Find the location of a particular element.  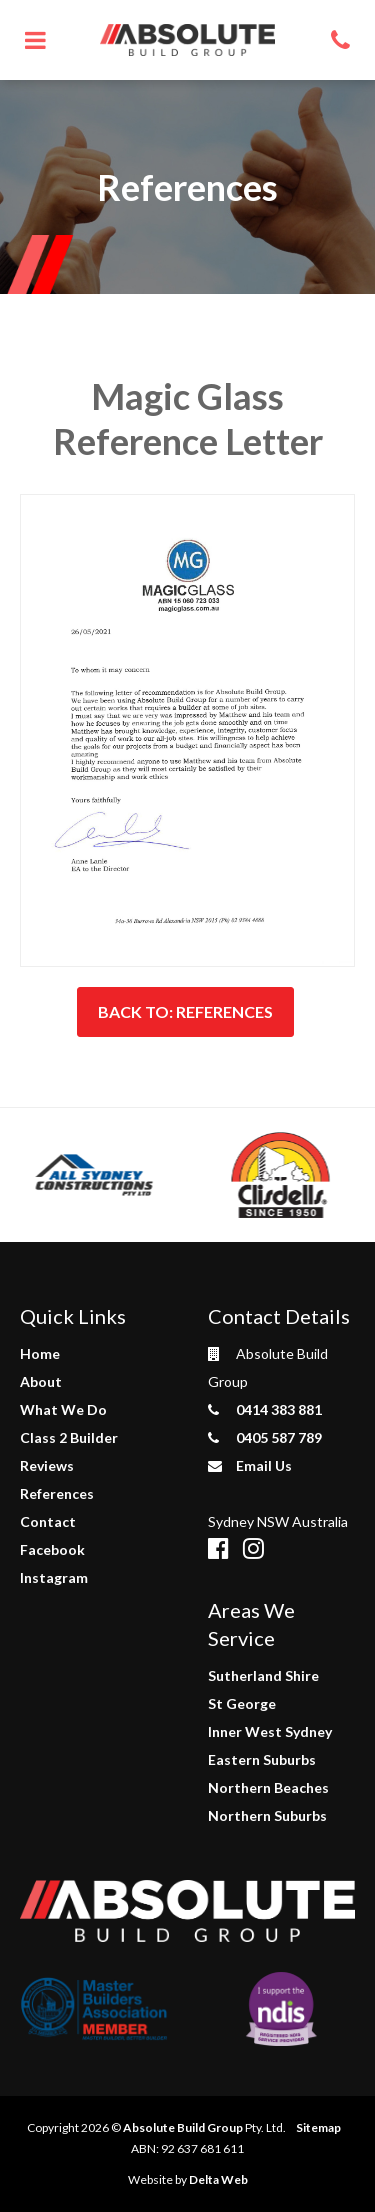

References is located at coordinates (57, 1493).